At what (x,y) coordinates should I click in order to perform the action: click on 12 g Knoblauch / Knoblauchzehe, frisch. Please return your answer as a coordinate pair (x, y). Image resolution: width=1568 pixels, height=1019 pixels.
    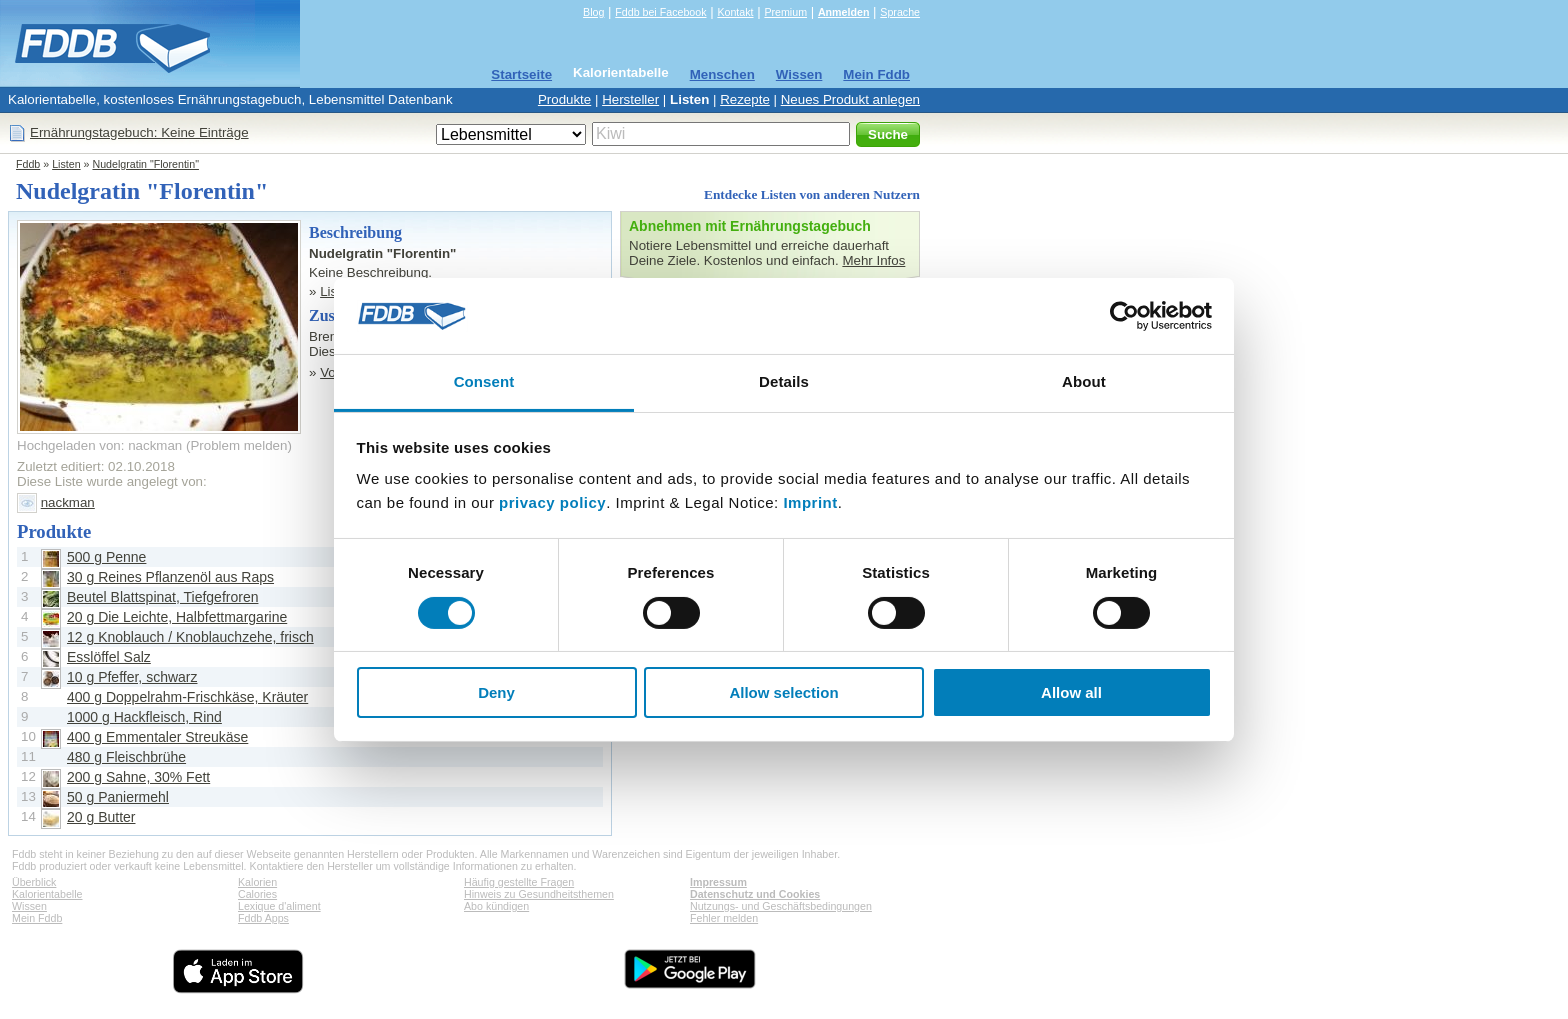
    Looking at the image, I should click on (190, 637).